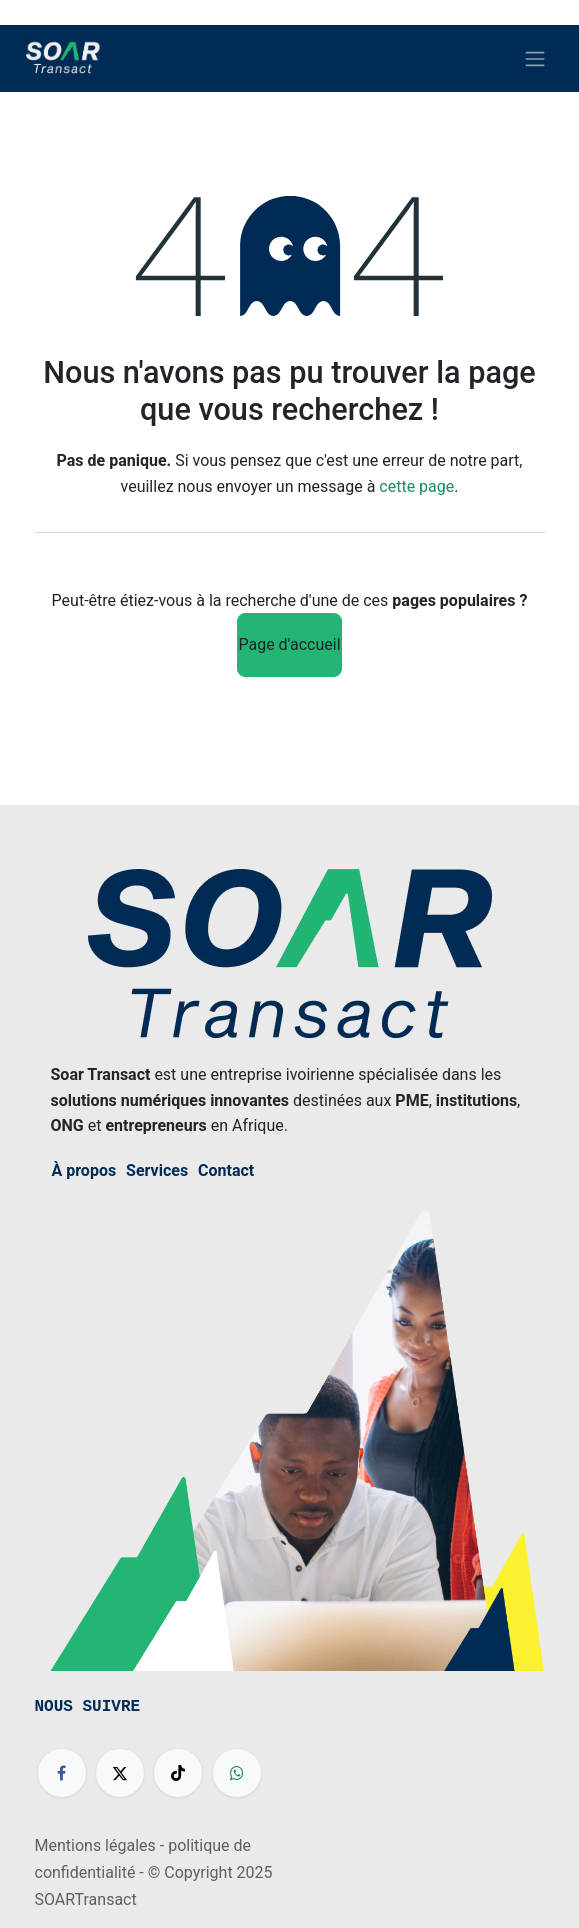 The width and height of the screenshot is (579, 1928). Describe the element at coordinates (289, 644) in the screenshot. I see `Page d'accueil` at that location.